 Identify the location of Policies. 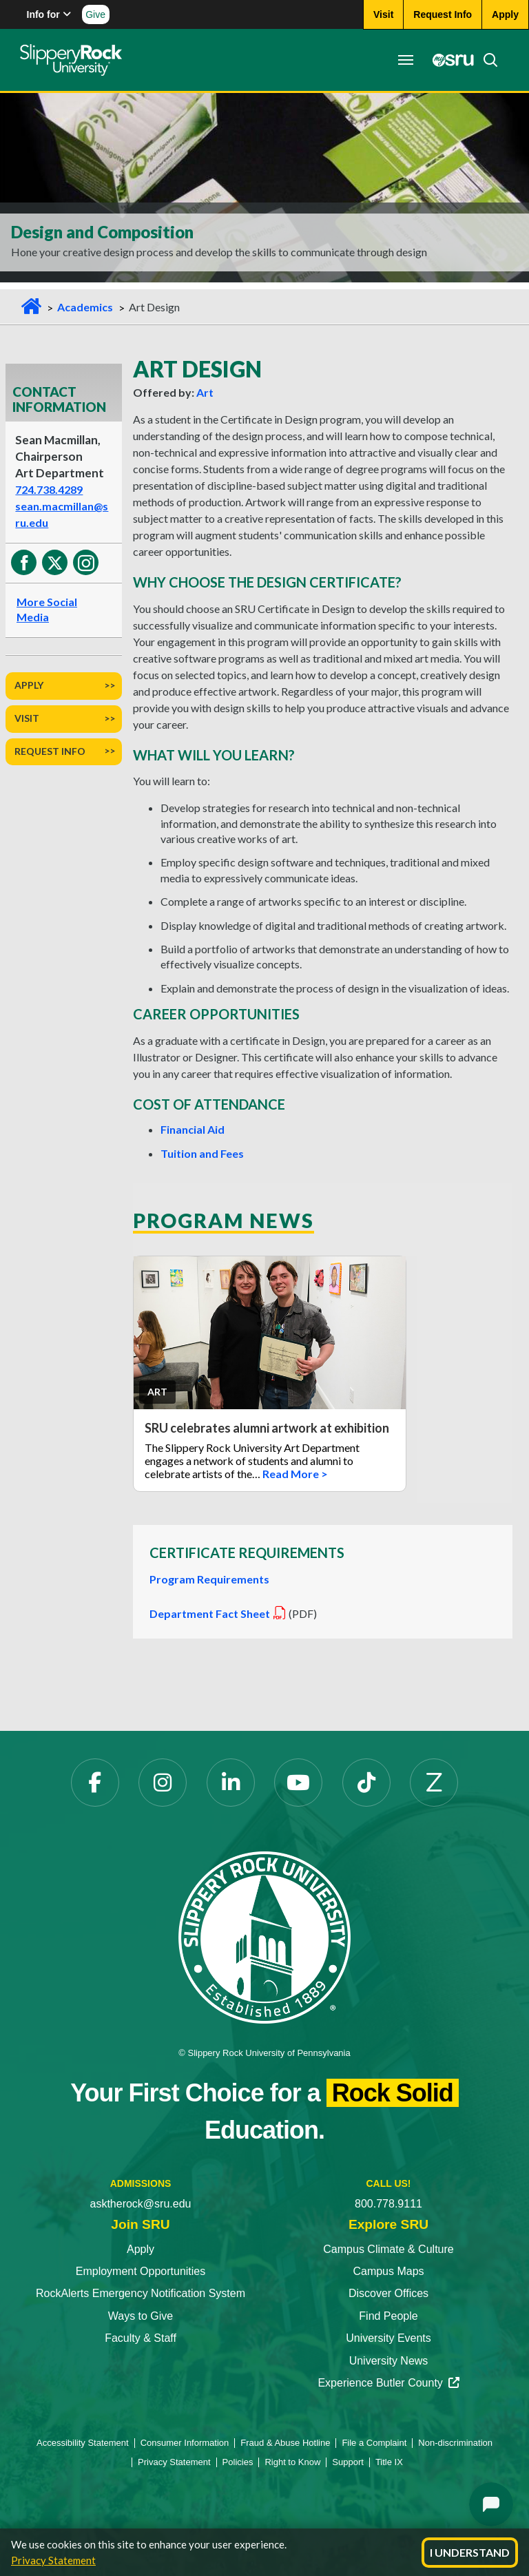
(237, 2462).